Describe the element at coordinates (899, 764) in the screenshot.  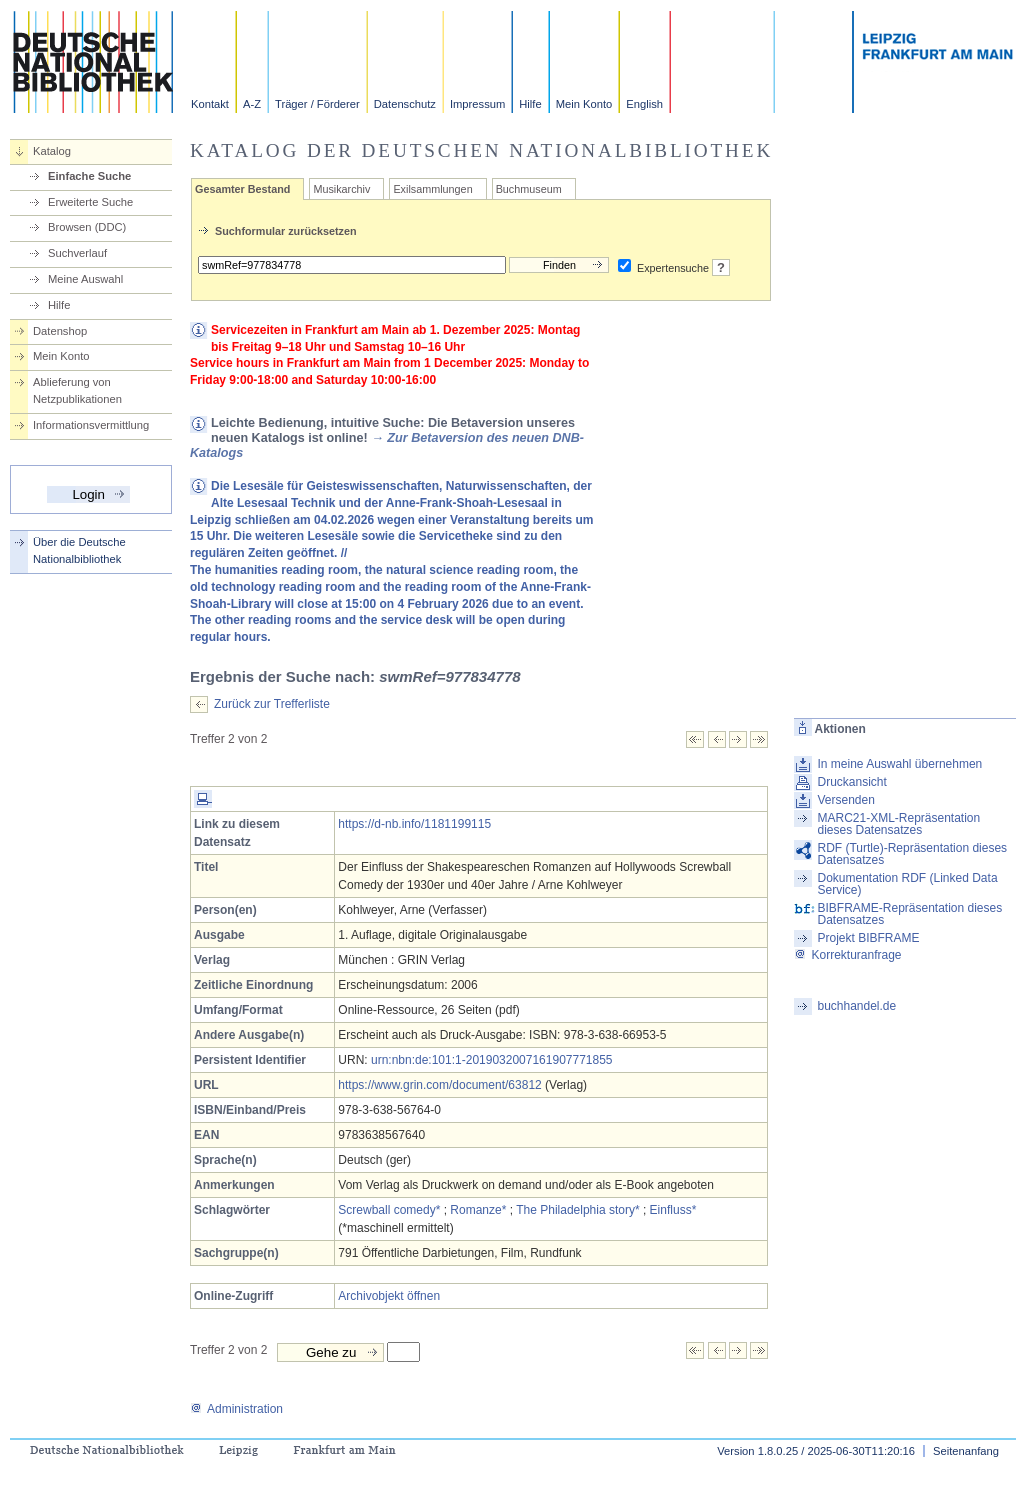
I see `In meine Auswahl übernehmen` at that location.